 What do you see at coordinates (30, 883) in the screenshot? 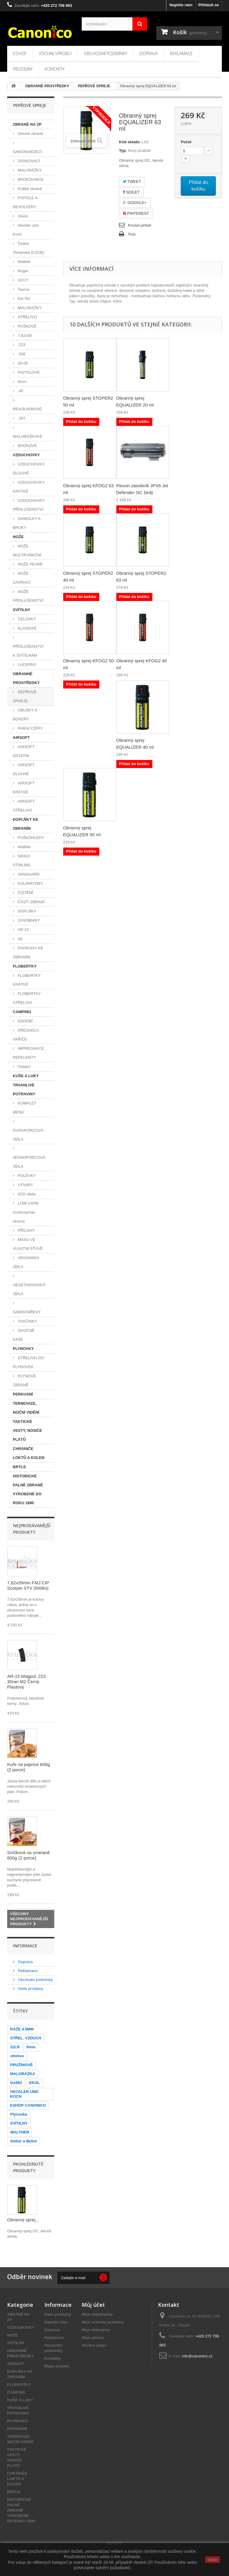
I see `KOLIMÁTORY` at bounding box center [30, 883].